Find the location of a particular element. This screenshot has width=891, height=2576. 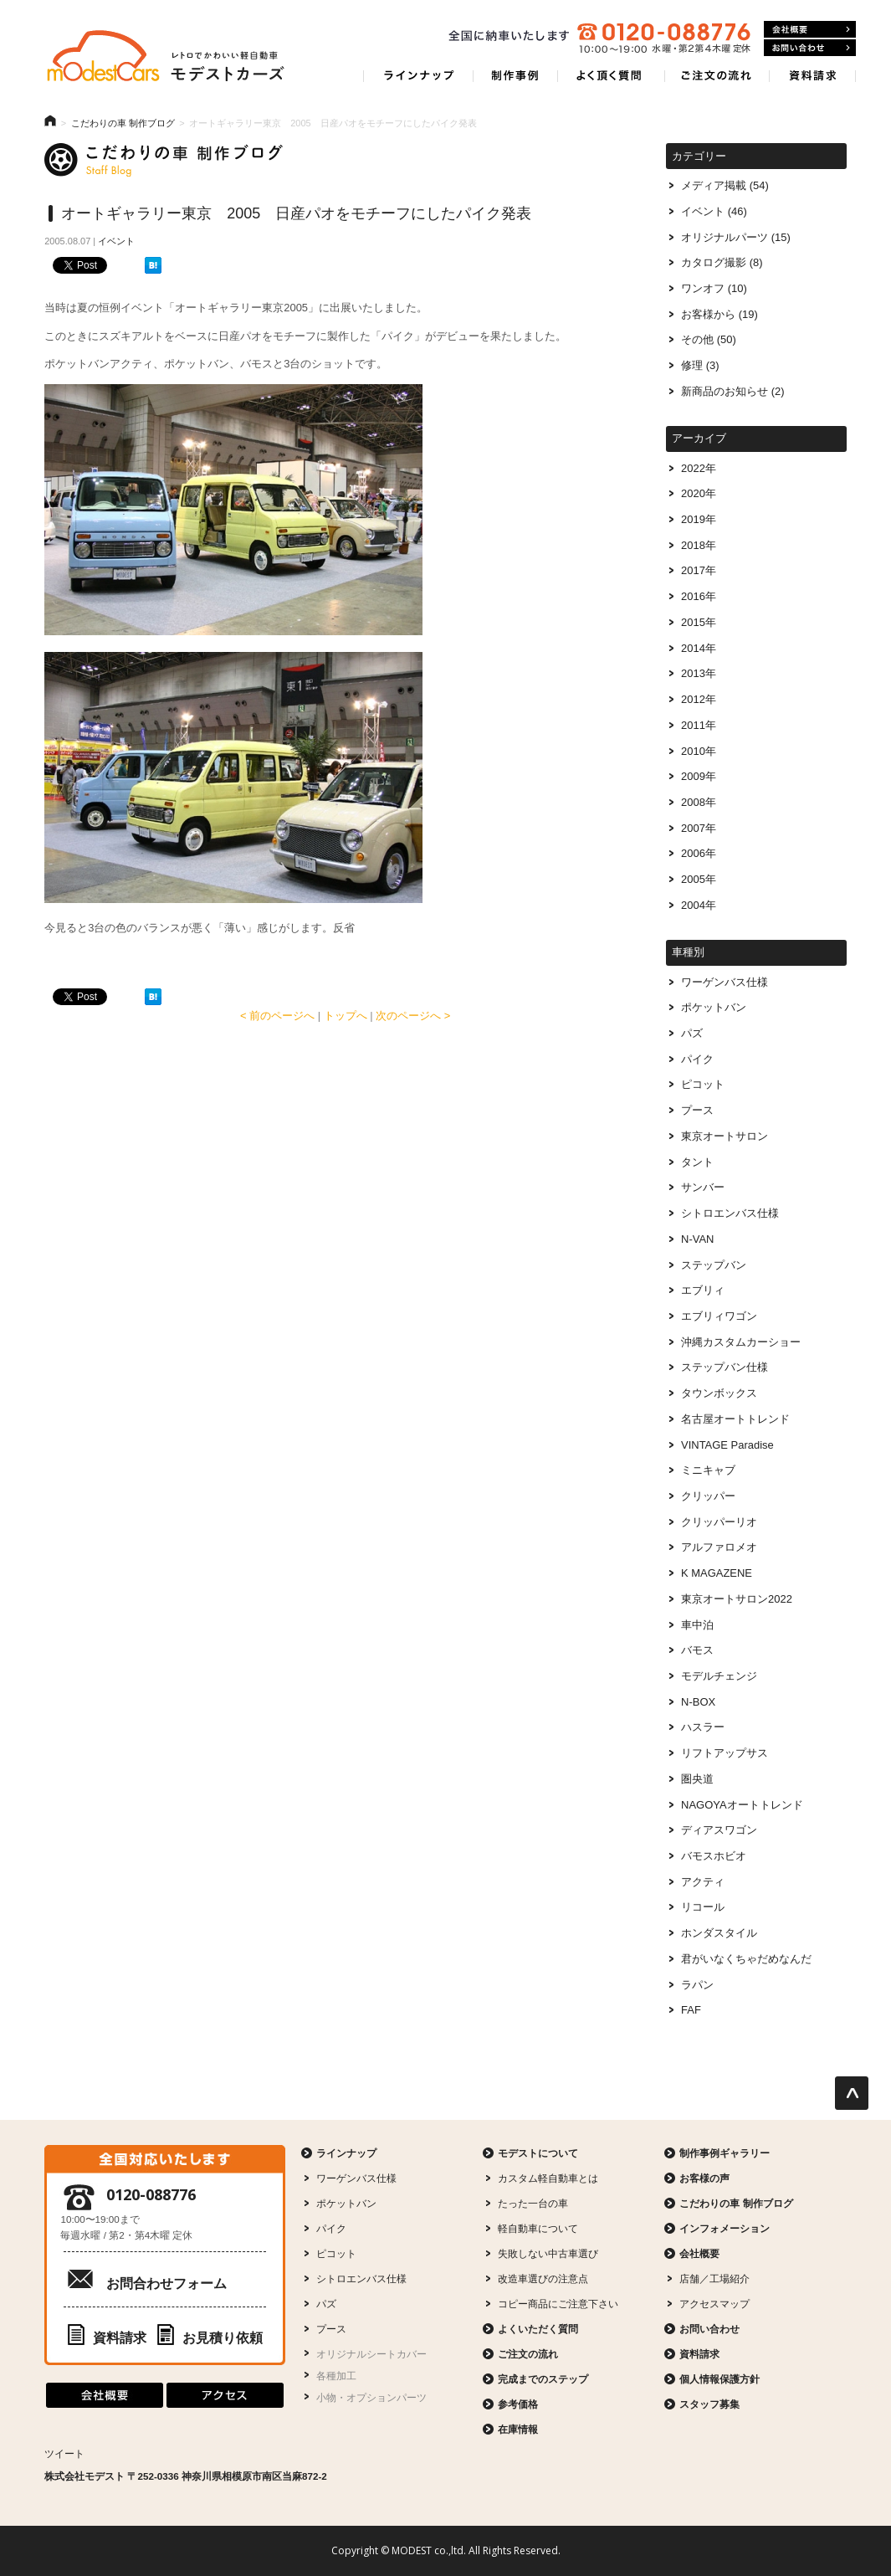

リフトアップサス is located at coordinates (724, 1753).